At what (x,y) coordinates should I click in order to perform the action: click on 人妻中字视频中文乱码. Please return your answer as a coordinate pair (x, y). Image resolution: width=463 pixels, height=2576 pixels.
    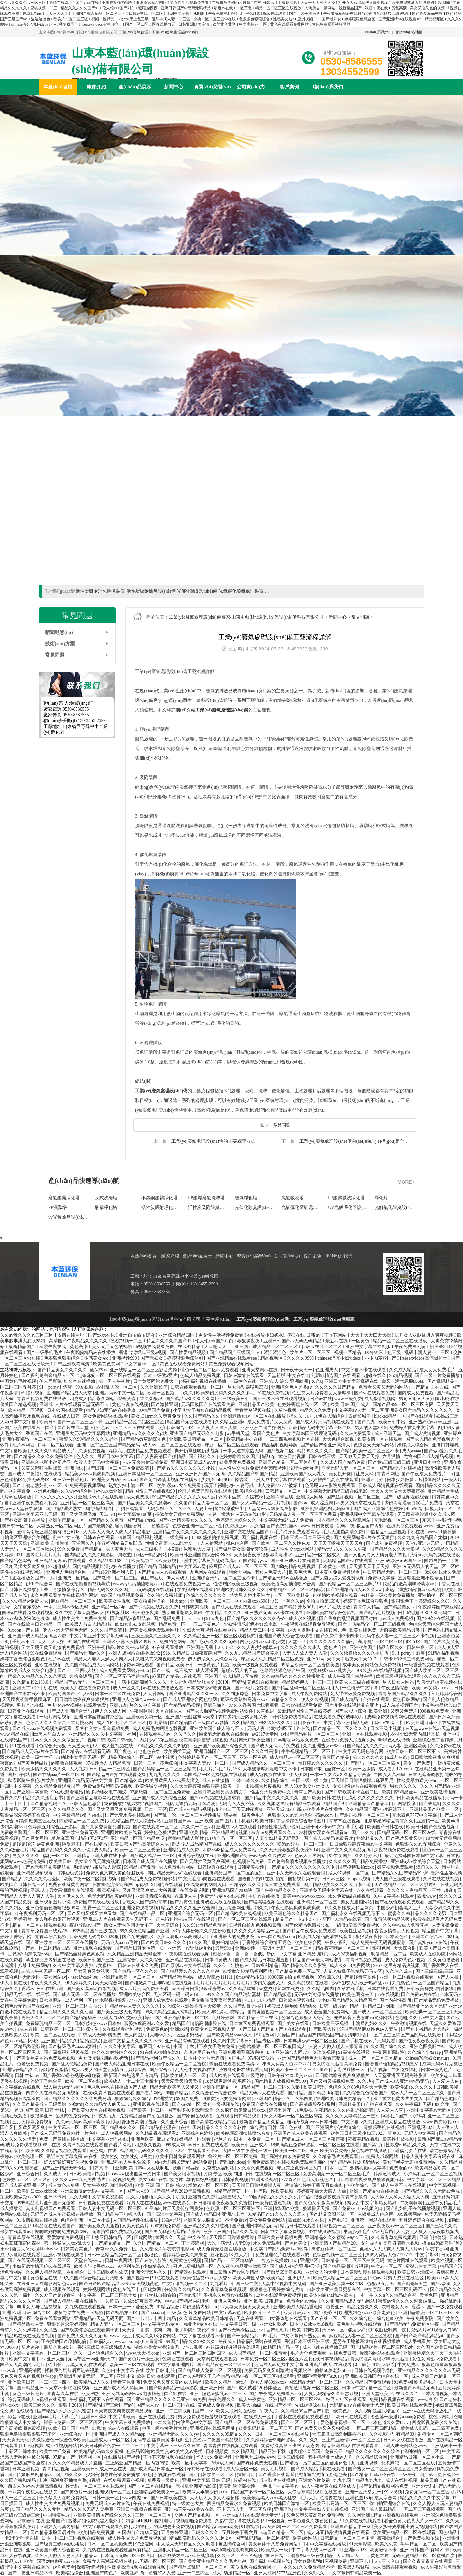
    Looking at the image, I should click on (284, 2283).